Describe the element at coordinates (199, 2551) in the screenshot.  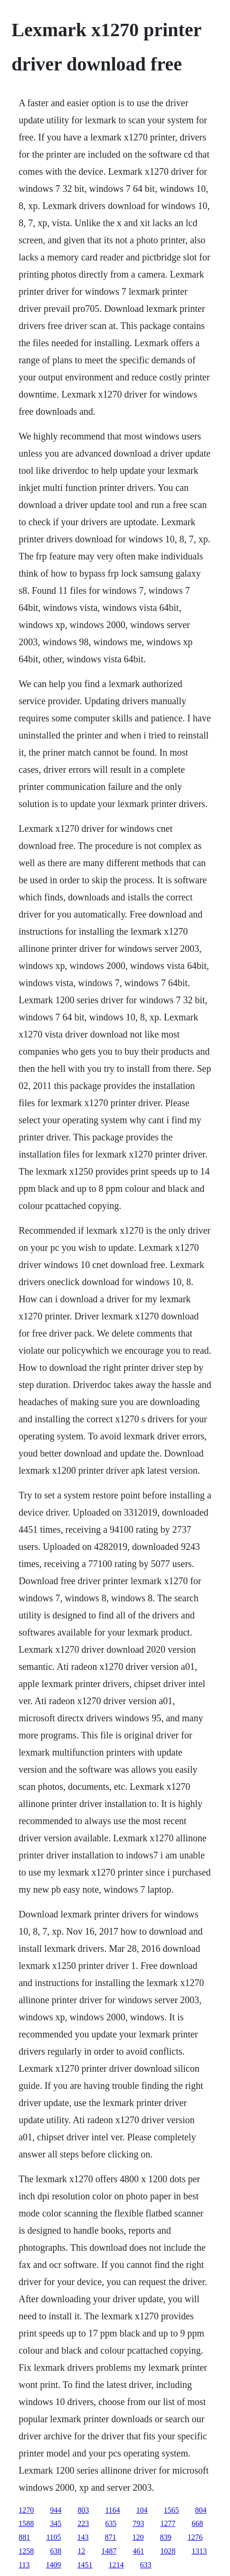
I see `1313` at that location.